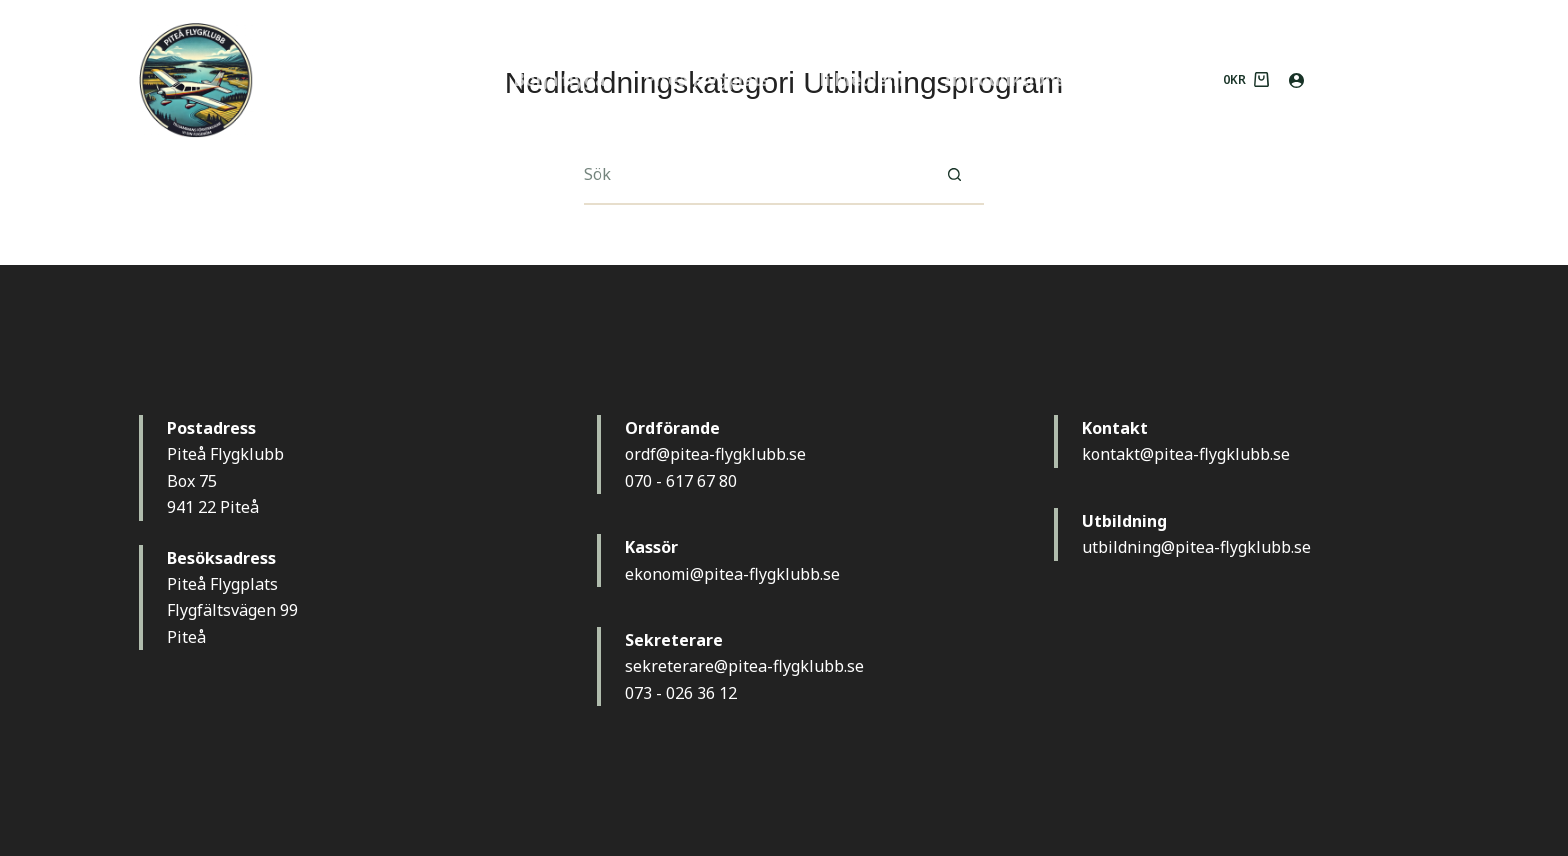 The image size is (1568, 856). Describe the element at coordinates (1196, 547) in the screenshot. I see `utbildning@pitea-flygklubb.se` at that location.